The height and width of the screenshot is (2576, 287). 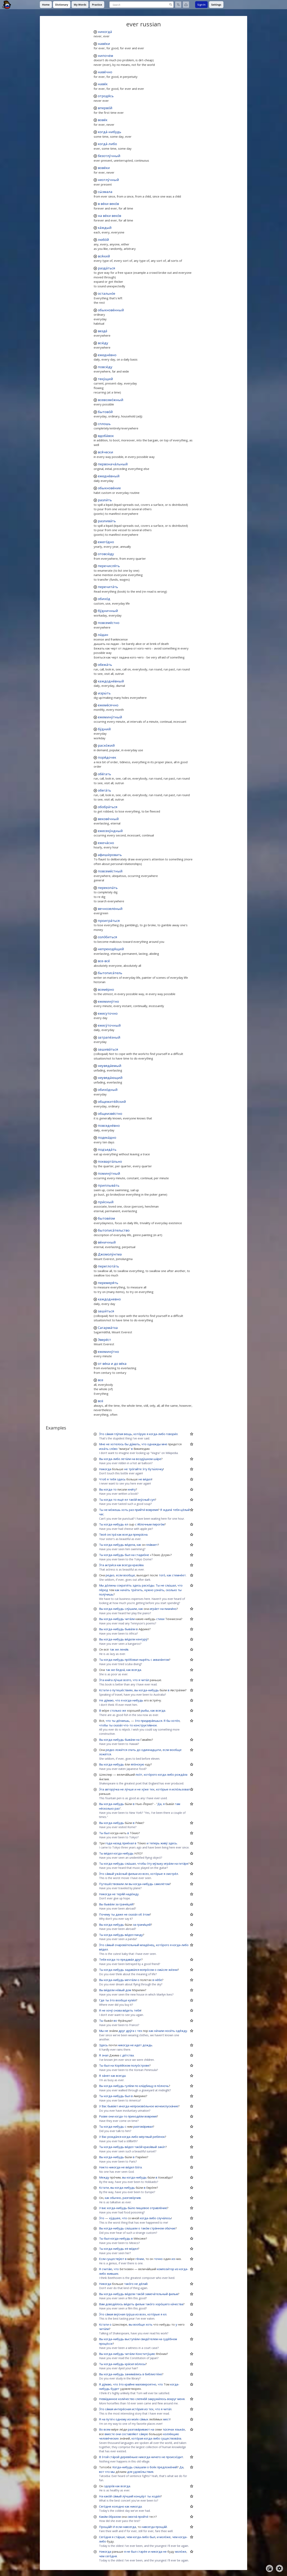 I want to click on ложи́тся, so click(x=121, y=1750).